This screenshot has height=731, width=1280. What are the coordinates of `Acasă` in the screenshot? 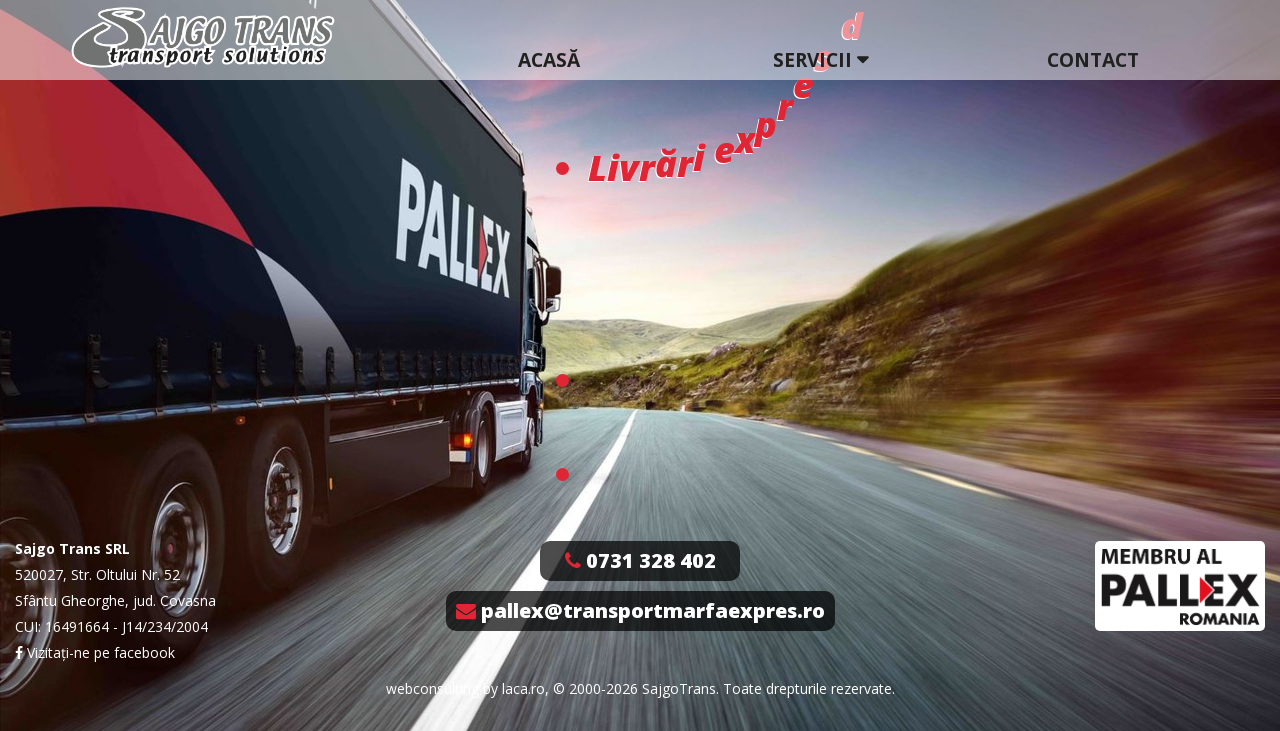 It's located at (549, 59).